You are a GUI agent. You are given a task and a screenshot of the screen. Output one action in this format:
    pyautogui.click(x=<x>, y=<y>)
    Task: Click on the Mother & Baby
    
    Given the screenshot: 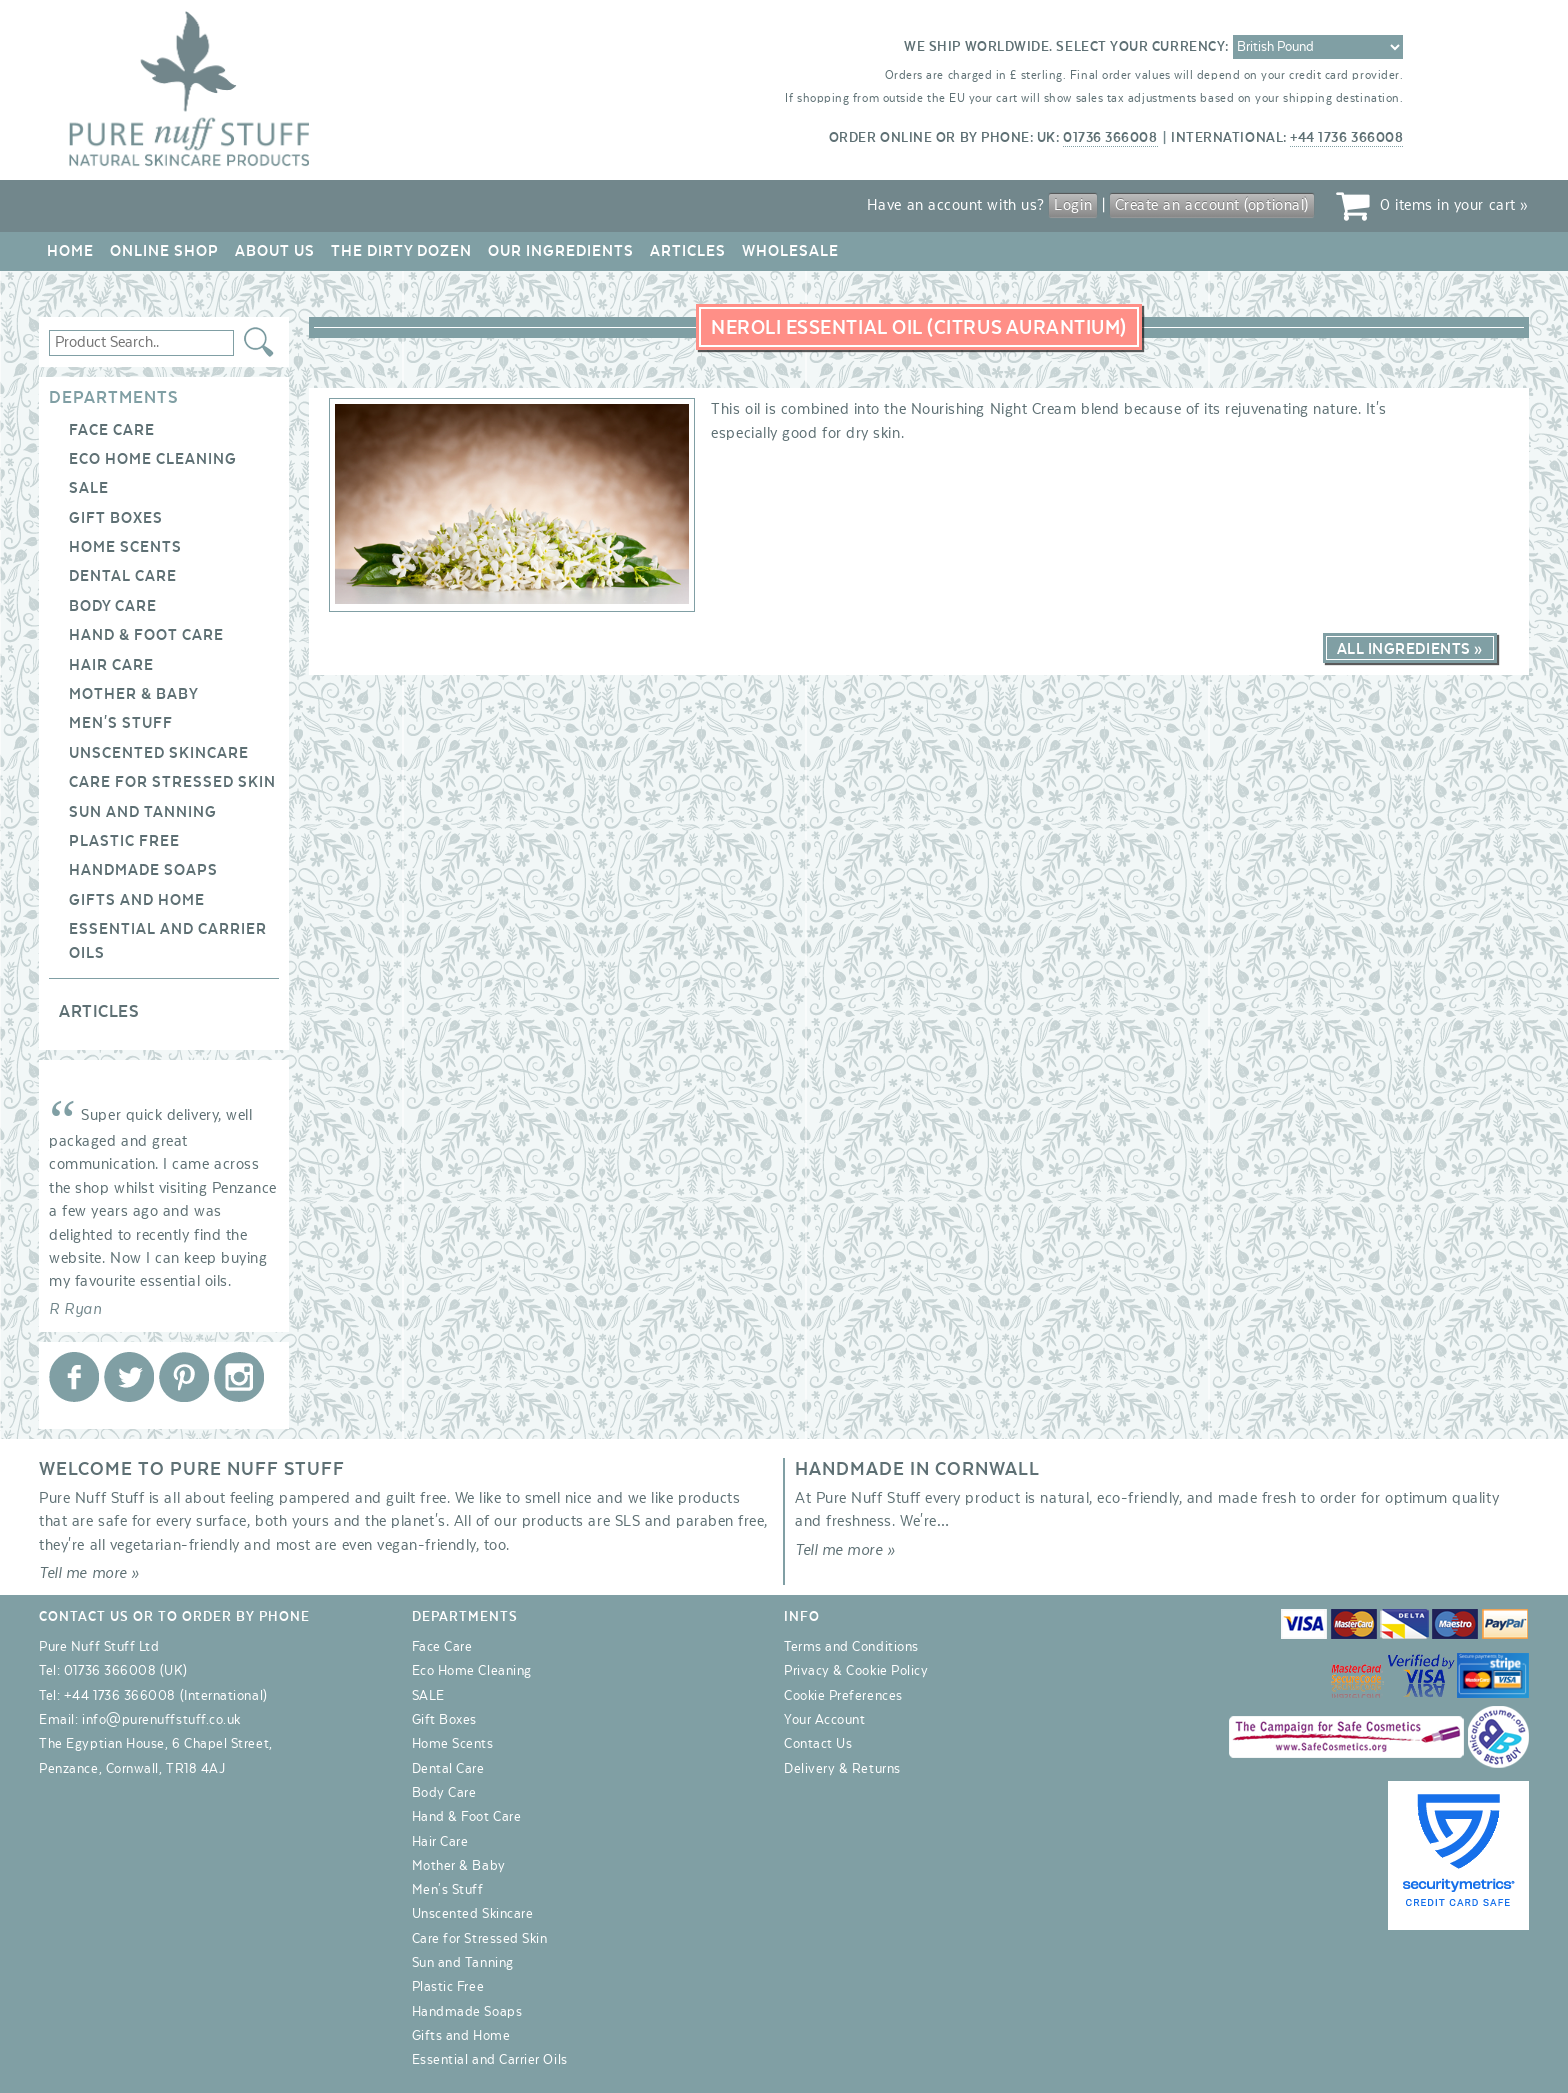 What is the action you would take?
    pyautogui.click(x=134, y=694)
    